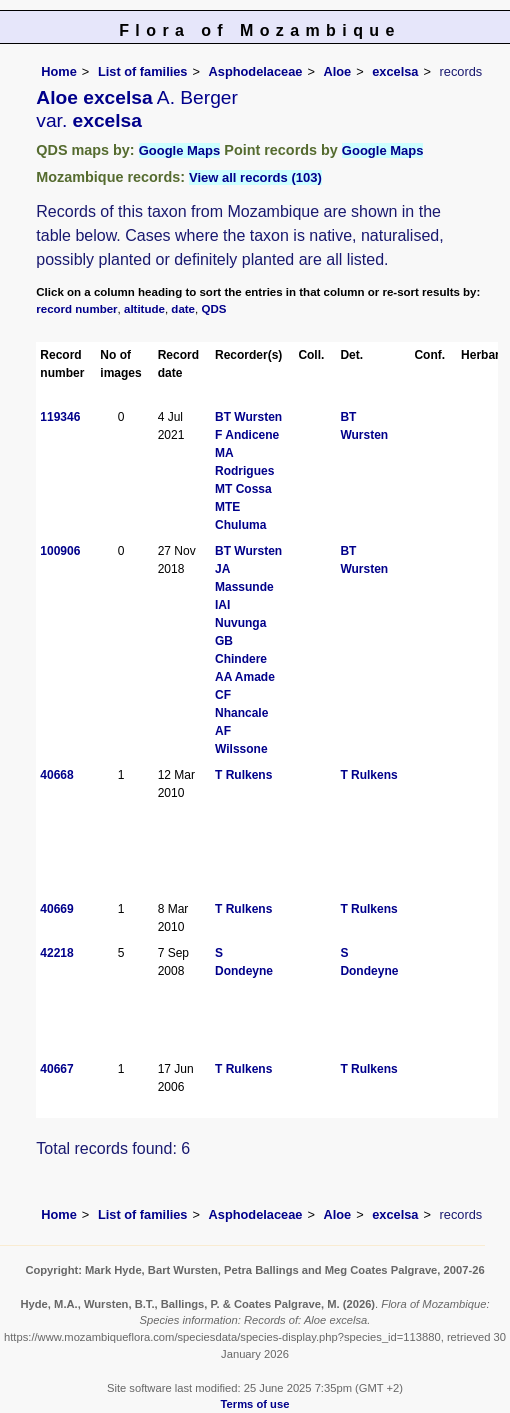 The image size is (510, 1413). Describe the element at coordinates (395, 71) in the screenshot. I see `excelsa` at that location.